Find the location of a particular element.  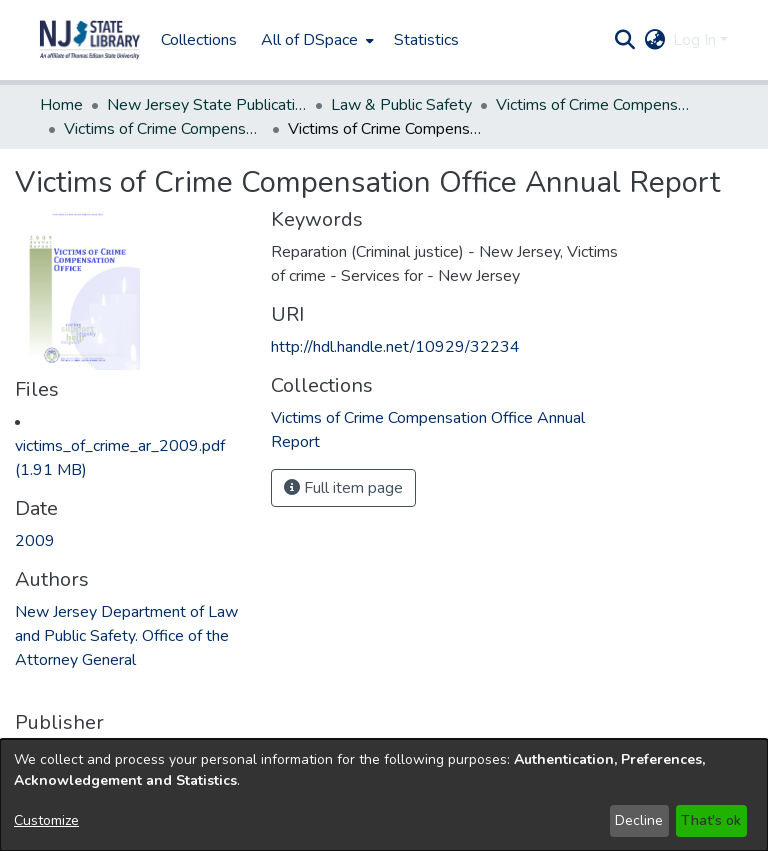

Home [link] is located at coordinates (61, 105).